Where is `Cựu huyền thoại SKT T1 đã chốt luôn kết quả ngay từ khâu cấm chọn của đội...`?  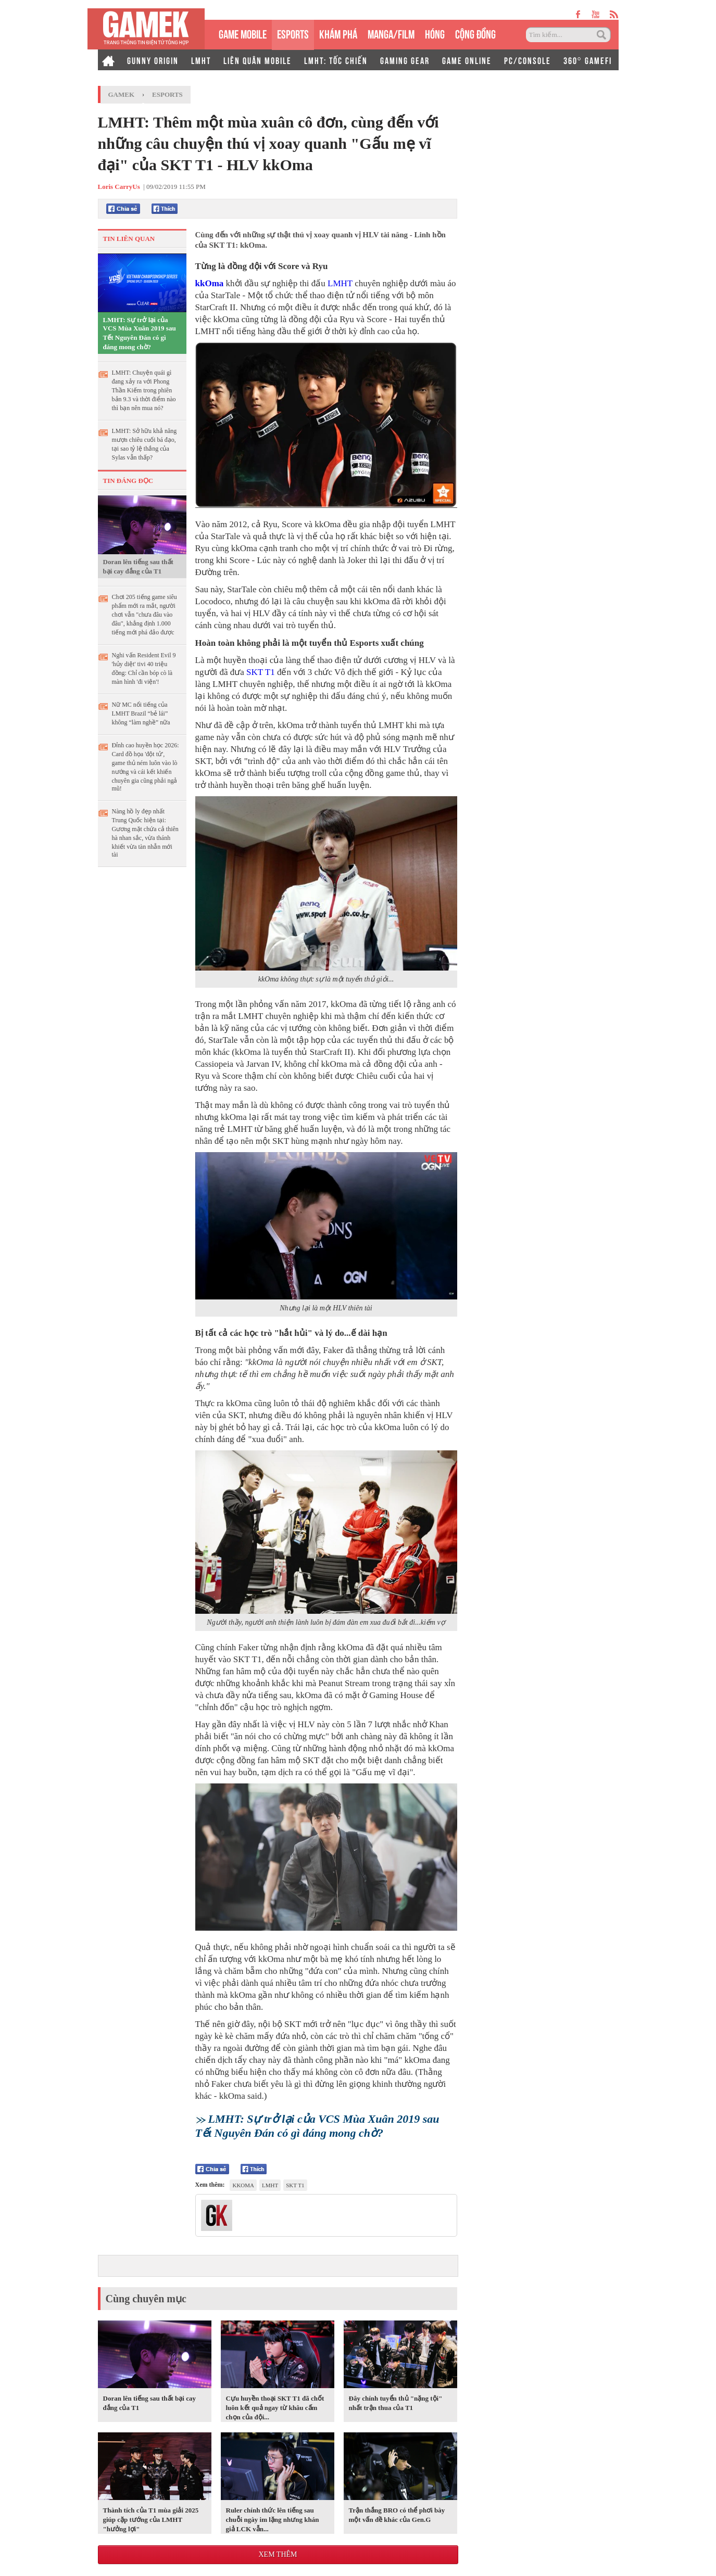 Cựu huyền thoại SKT T1 đã chốt luôn kết quả ngay từ khâu cấm chọn của đội... is located at coordinates (275, 2407).